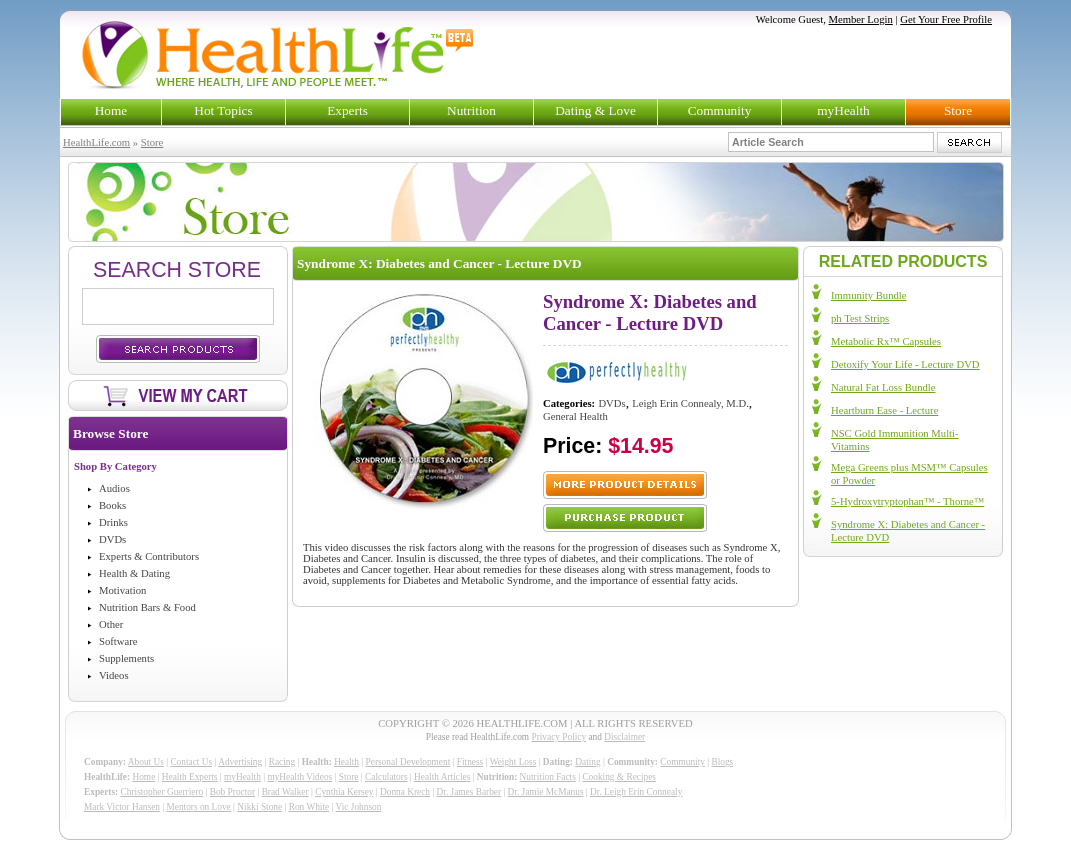 The width and height of the screenshot is (1071, 850). Describe the element at coordinates (191, 762) in the screenshot. I see `Contact Us` at that location.